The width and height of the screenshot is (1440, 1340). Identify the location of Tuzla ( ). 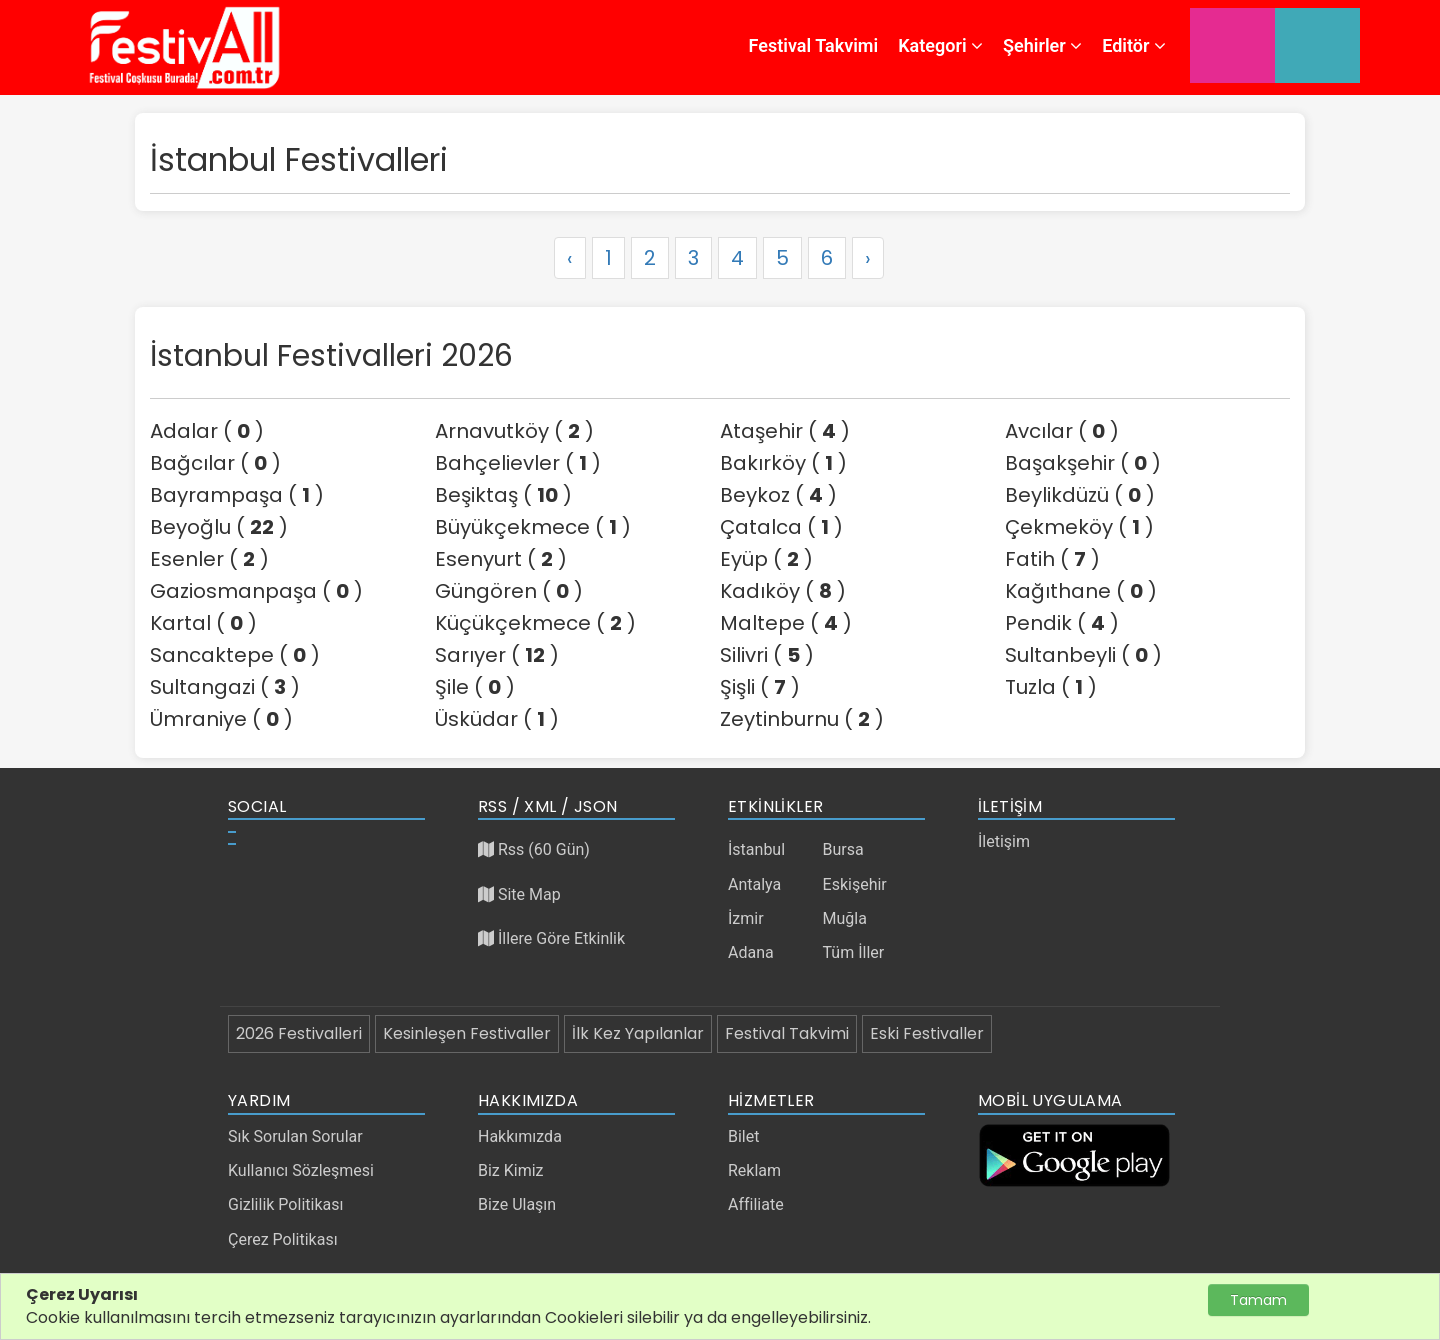
(1051, 687).